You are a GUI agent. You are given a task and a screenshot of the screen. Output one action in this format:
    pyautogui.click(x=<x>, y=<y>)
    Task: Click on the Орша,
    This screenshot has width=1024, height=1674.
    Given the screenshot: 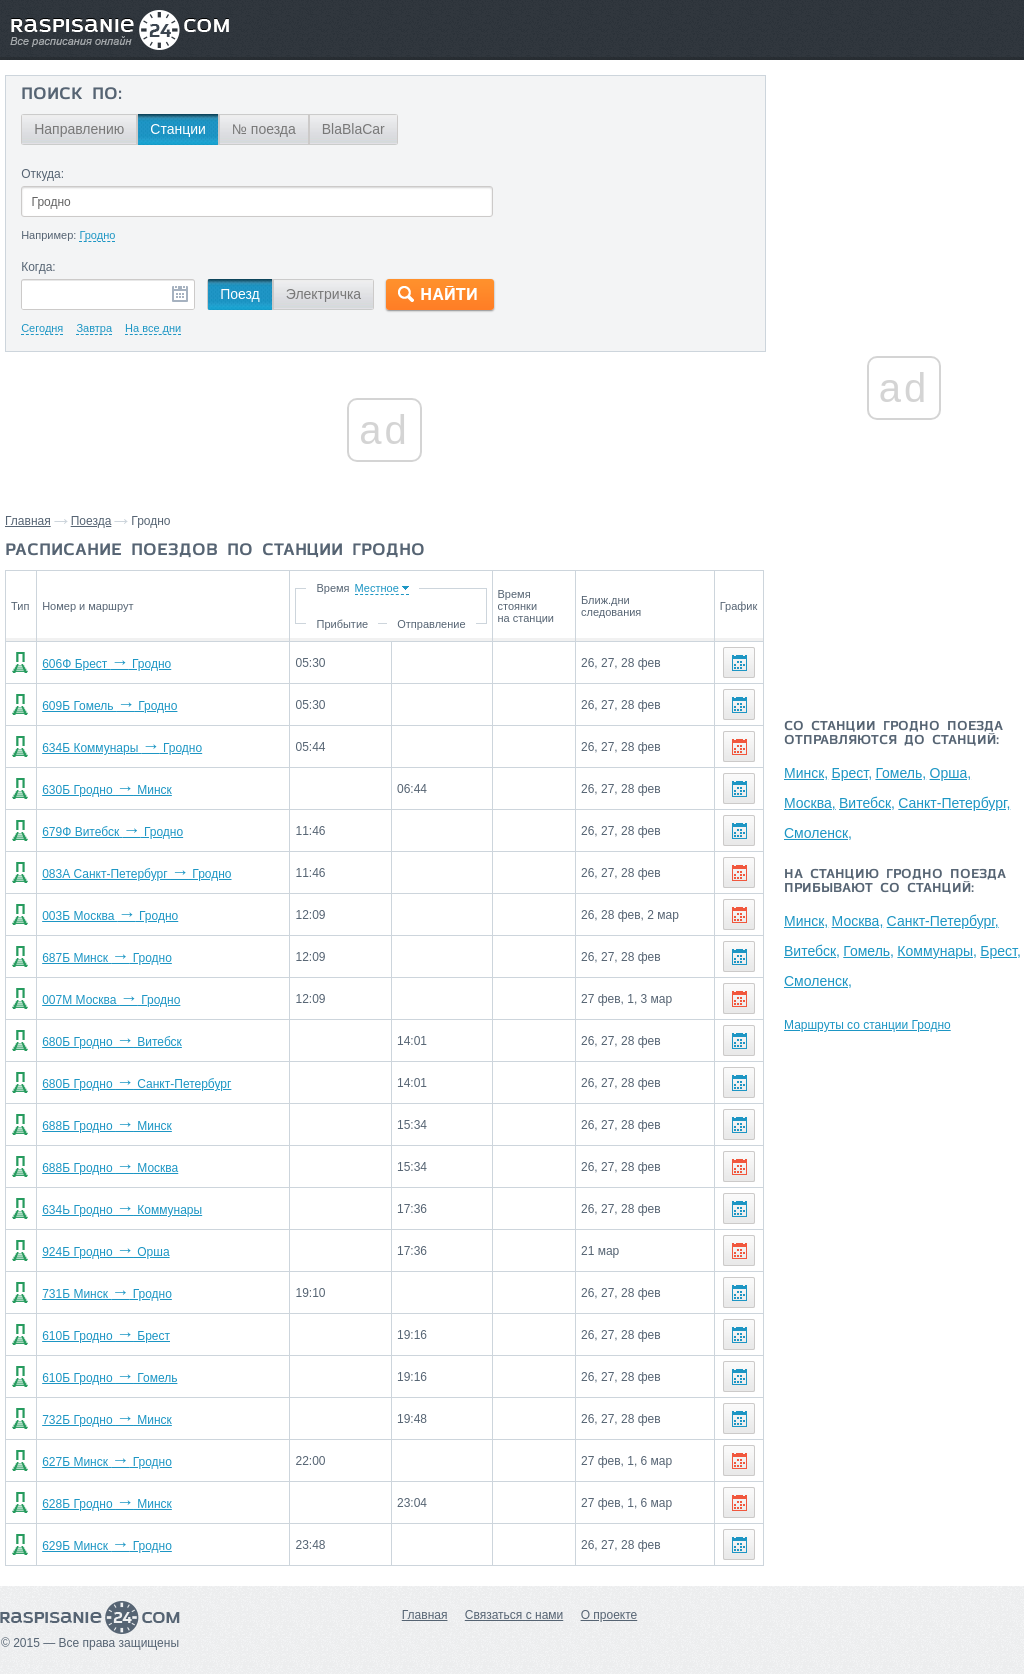 What is the action you would take?
    pyautogui.click(x=951, y=773)
    